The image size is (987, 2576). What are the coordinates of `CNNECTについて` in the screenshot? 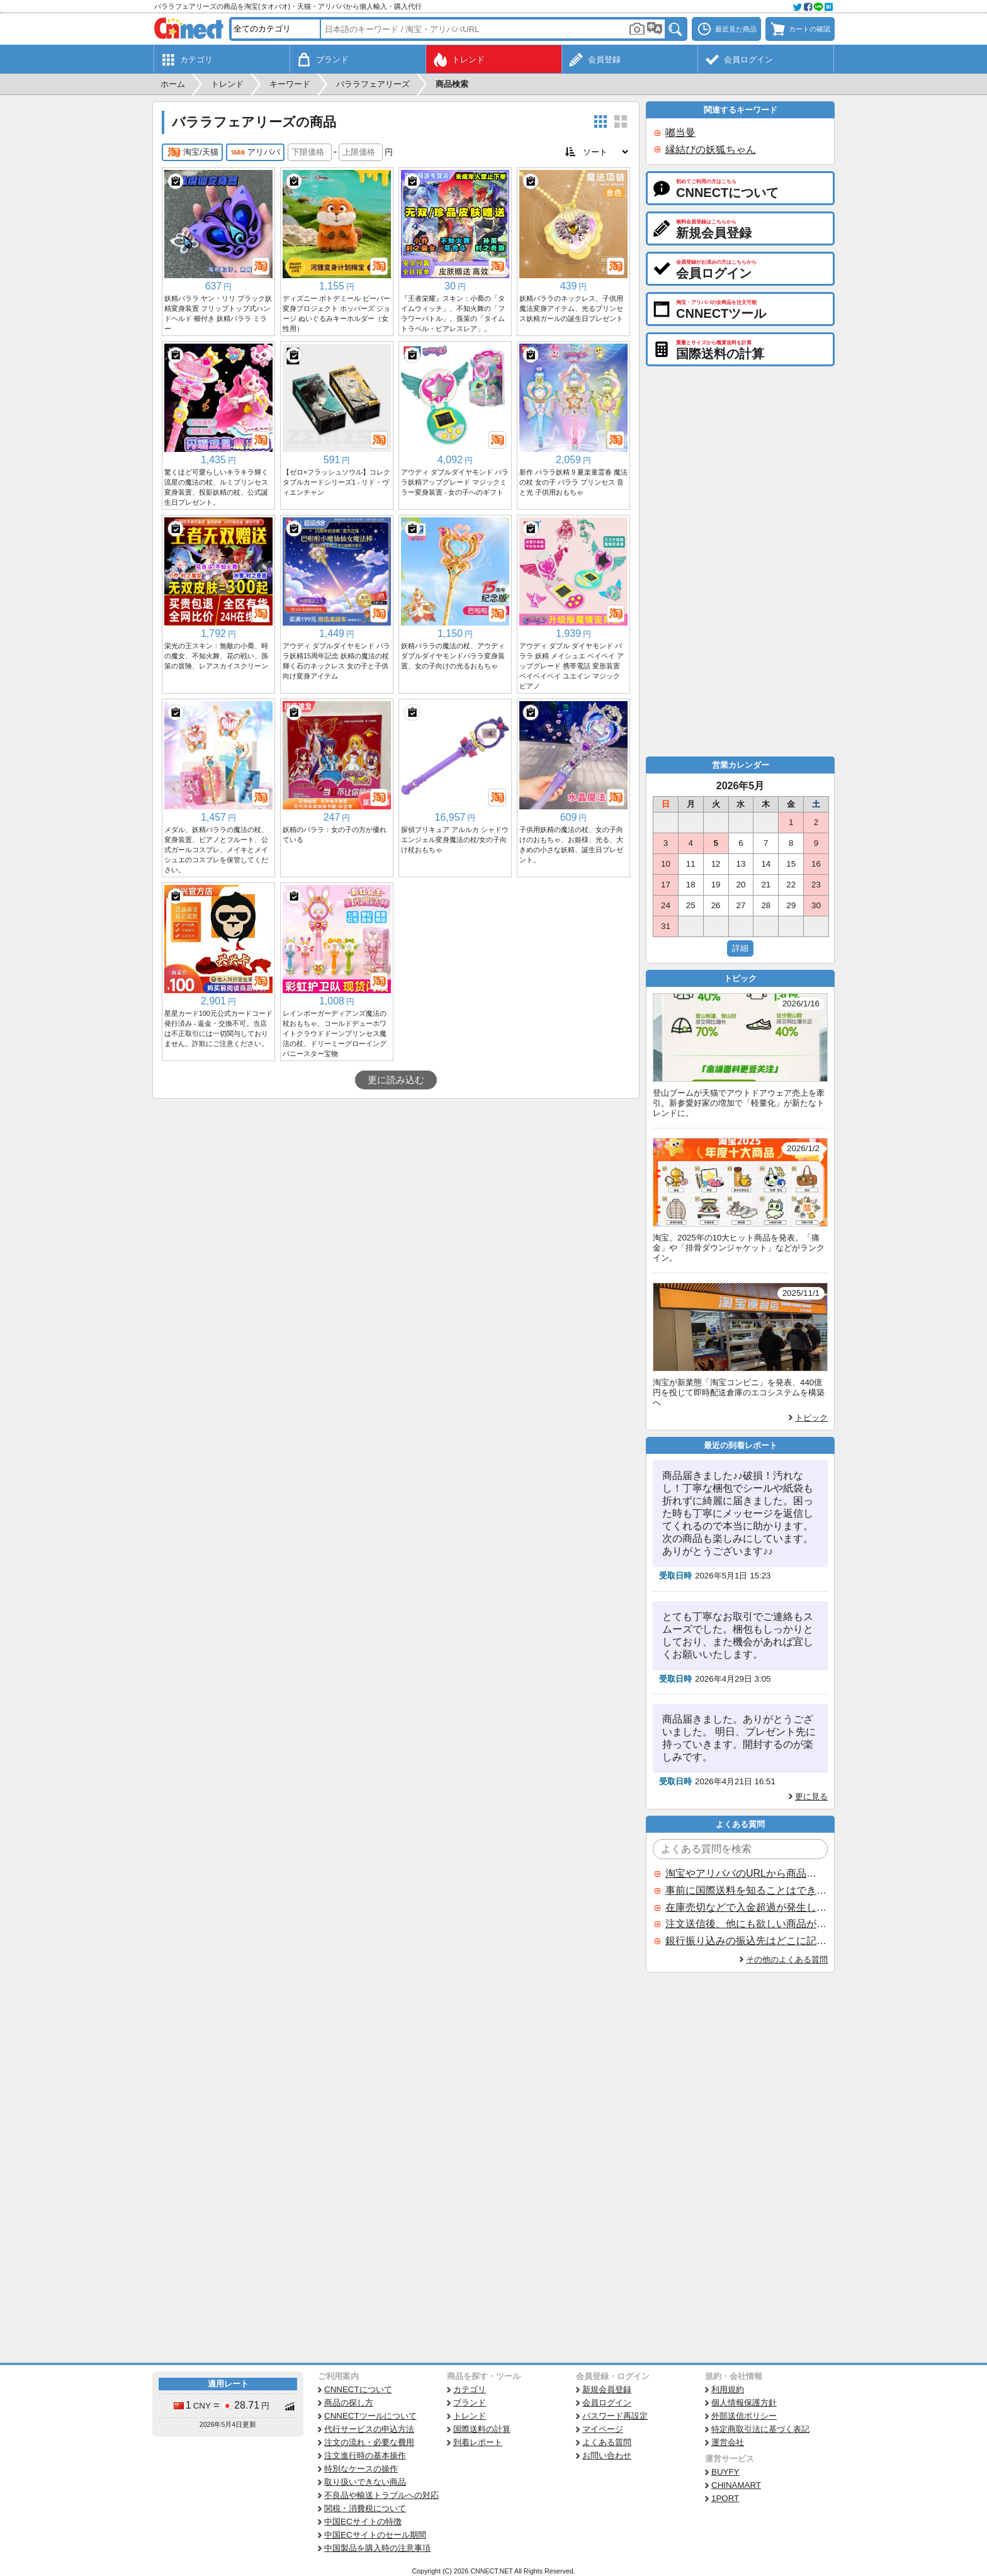 It's located at (358, 2389).